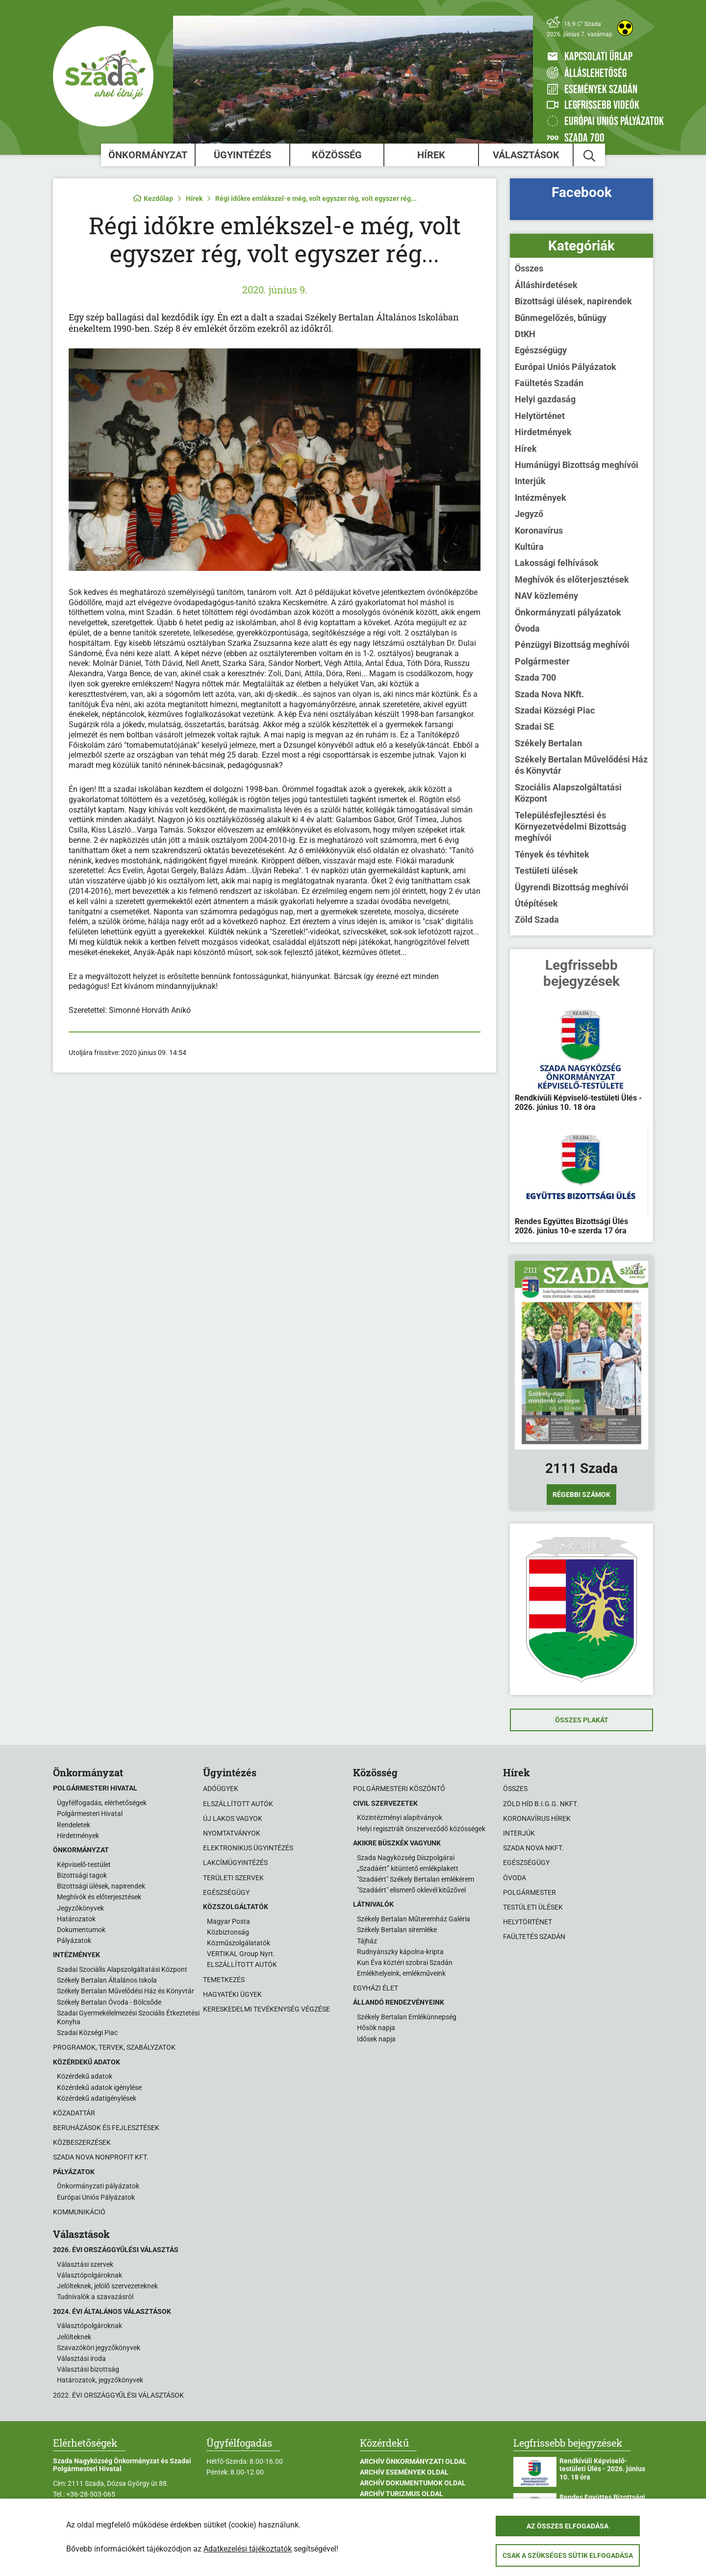 The width and height of the screenshot is (706, 2576). What do you see at coordinates (73, 1825) in the screenshot?
I see `Rendeletek` at bounding box center [73, 1825].